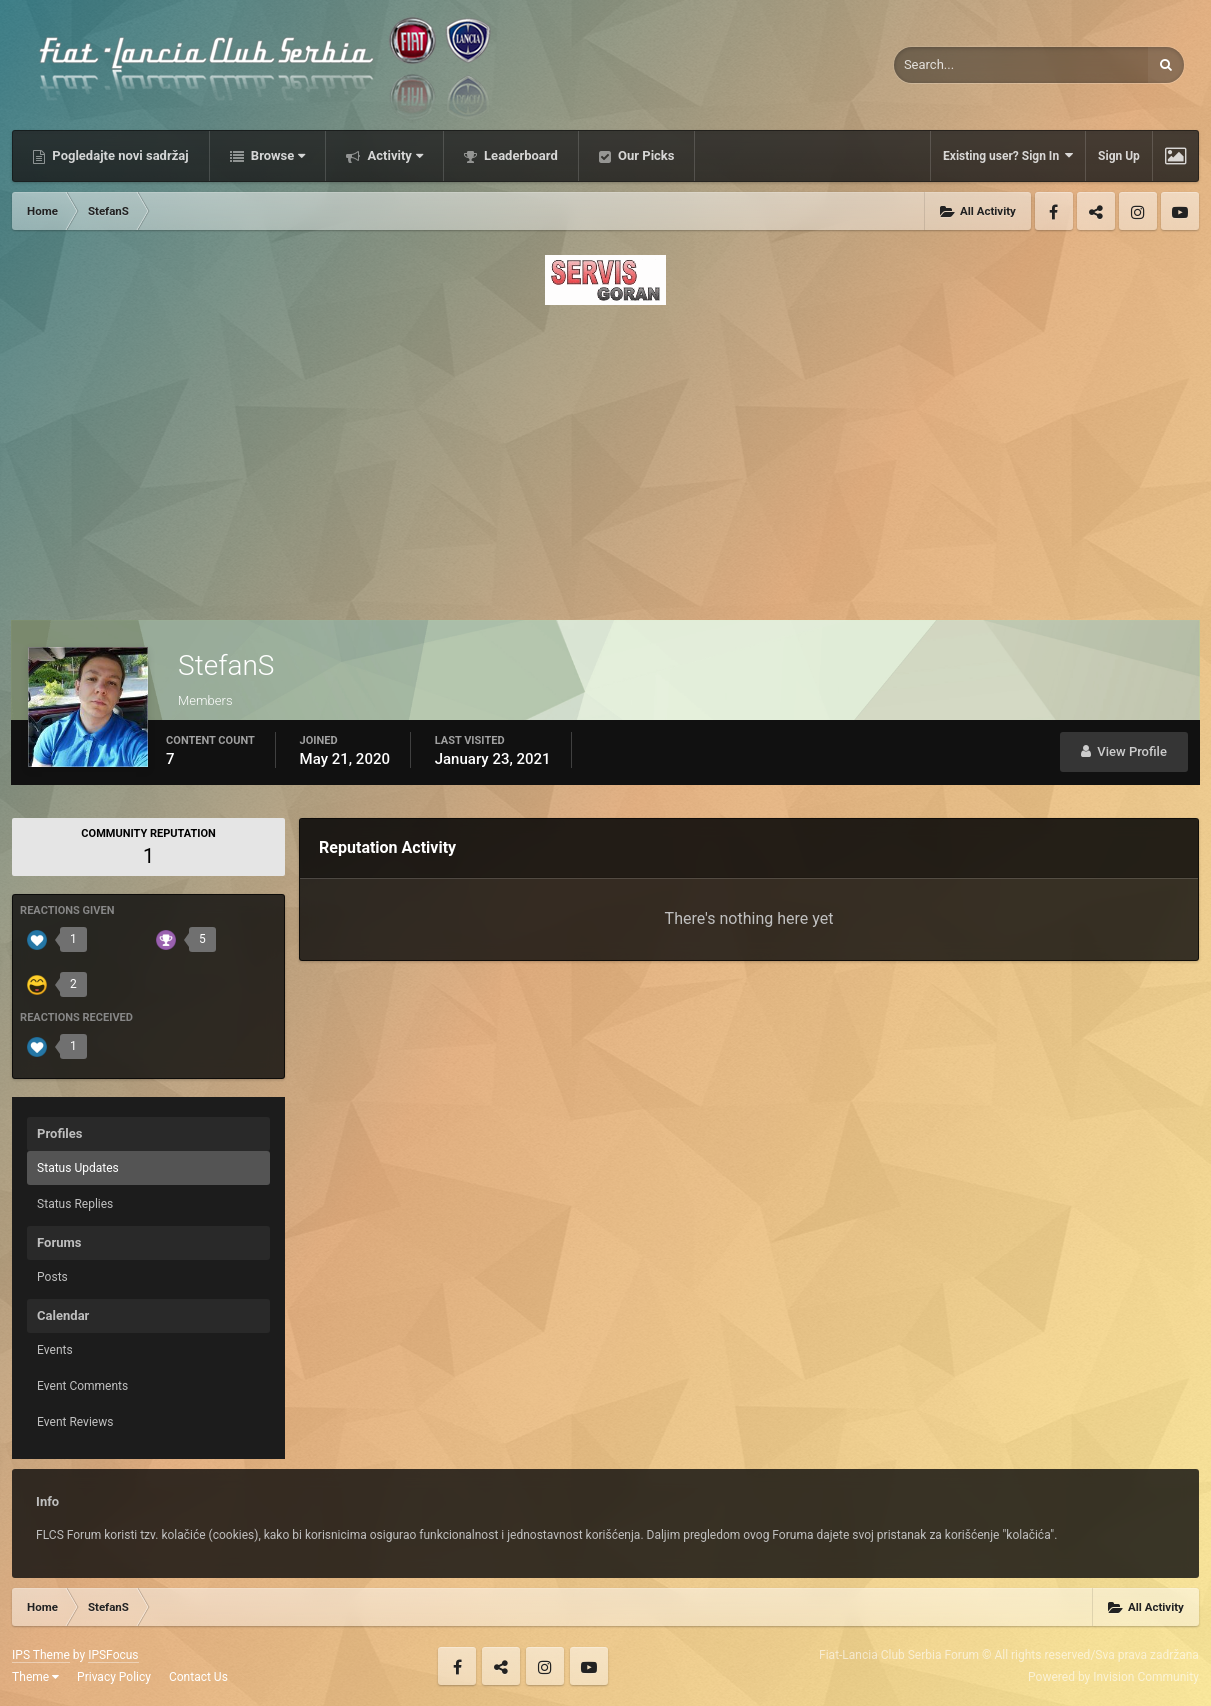  I want to click on Theme, so click(35, 1677).